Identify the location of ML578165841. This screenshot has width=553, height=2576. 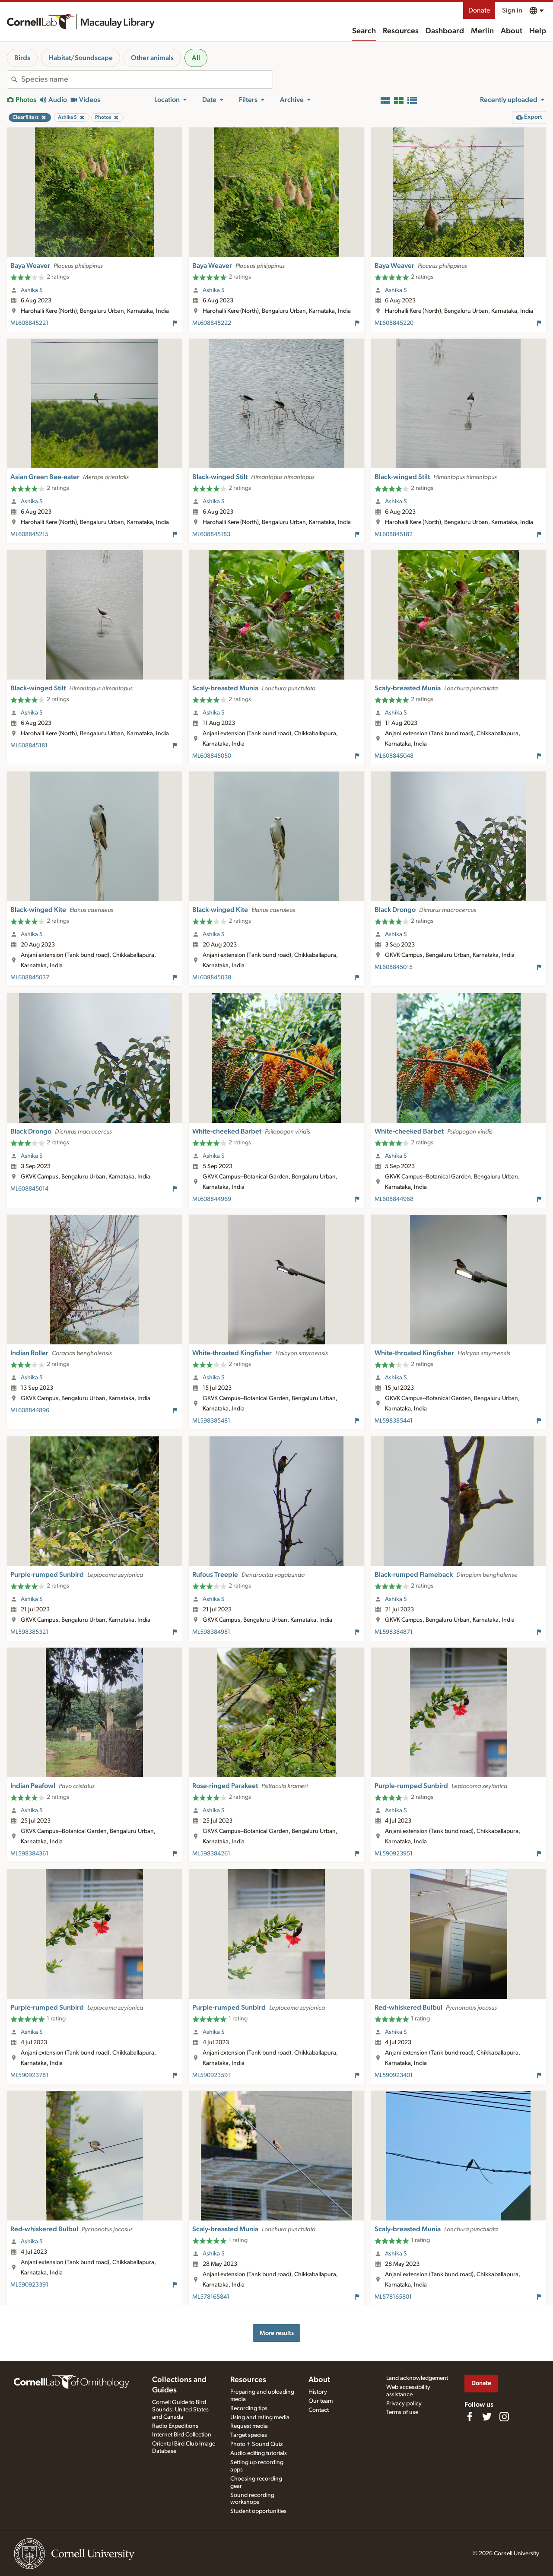
(210, 2297).